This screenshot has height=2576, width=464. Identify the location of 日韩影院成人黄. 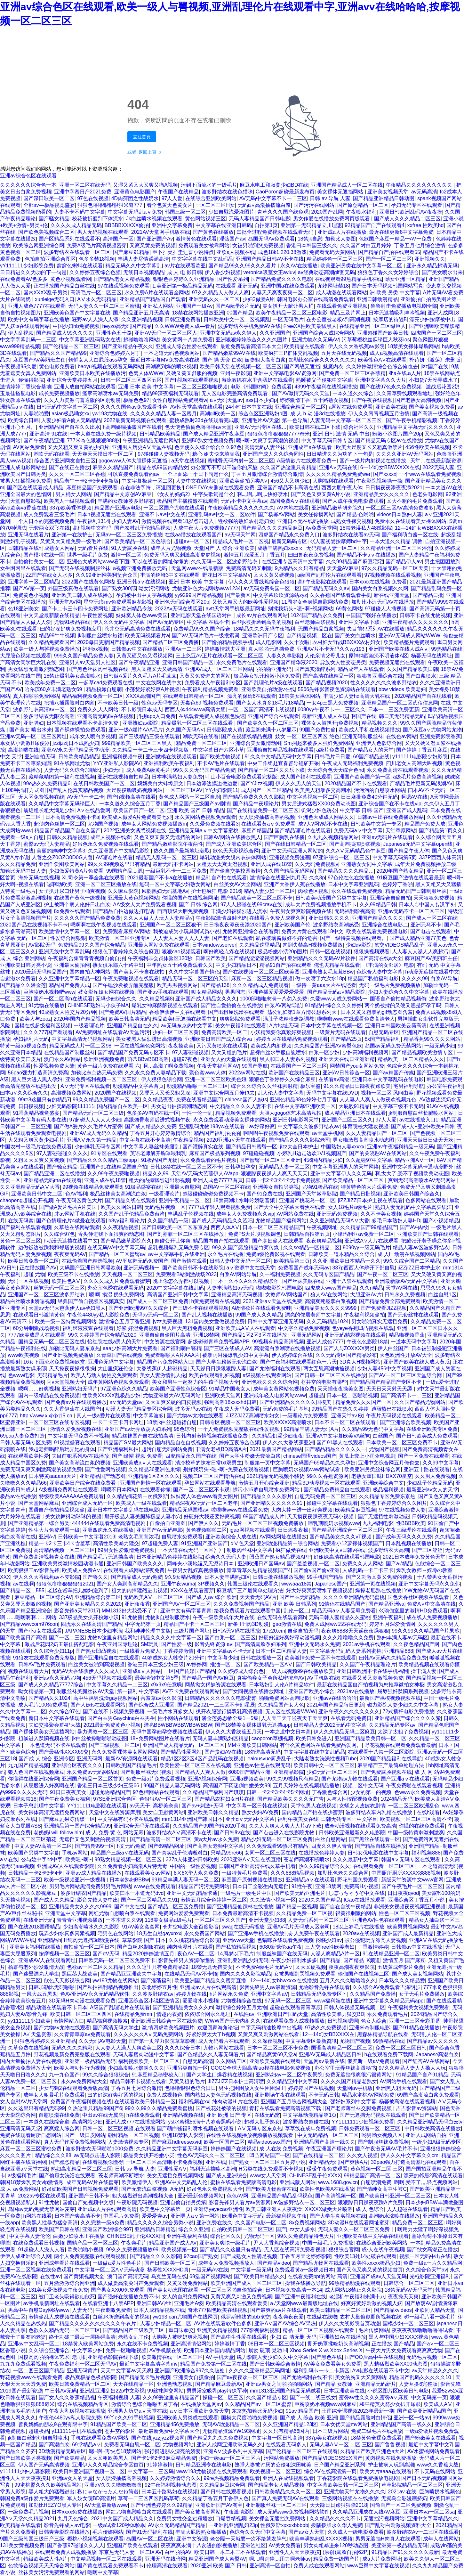
(225, 729).